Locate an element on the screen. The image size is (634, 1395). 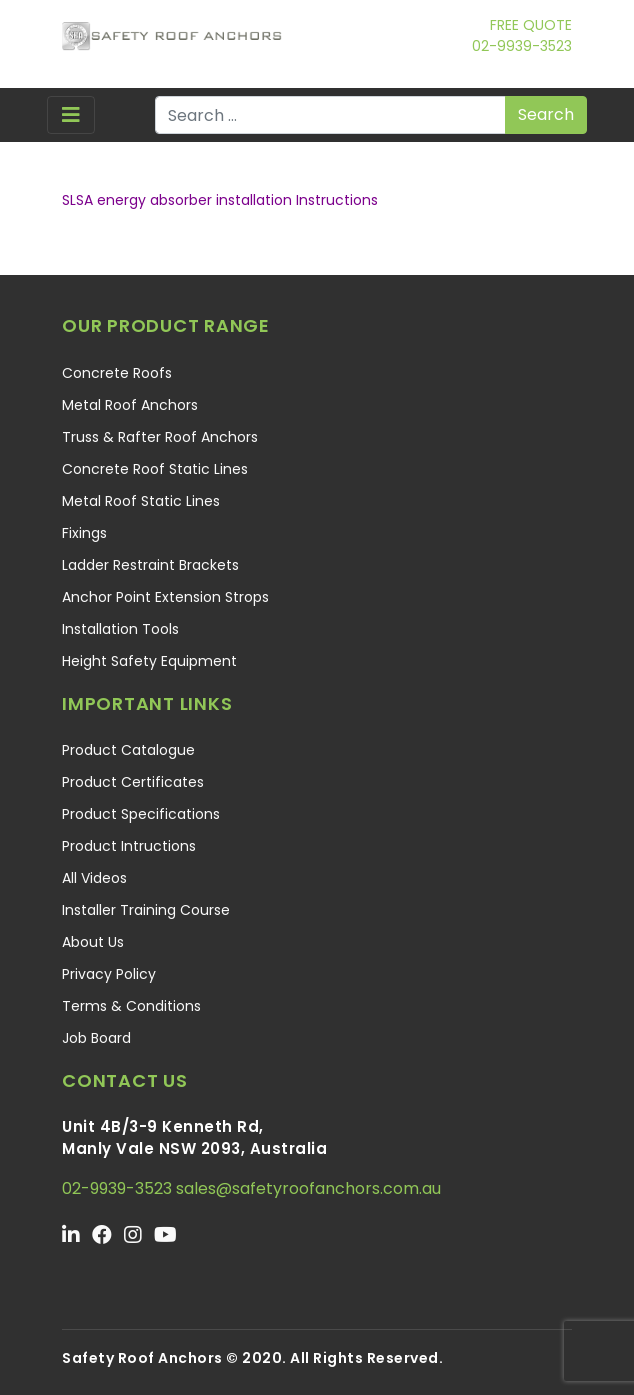
Product Certificates is located at coordinates (133, 782).